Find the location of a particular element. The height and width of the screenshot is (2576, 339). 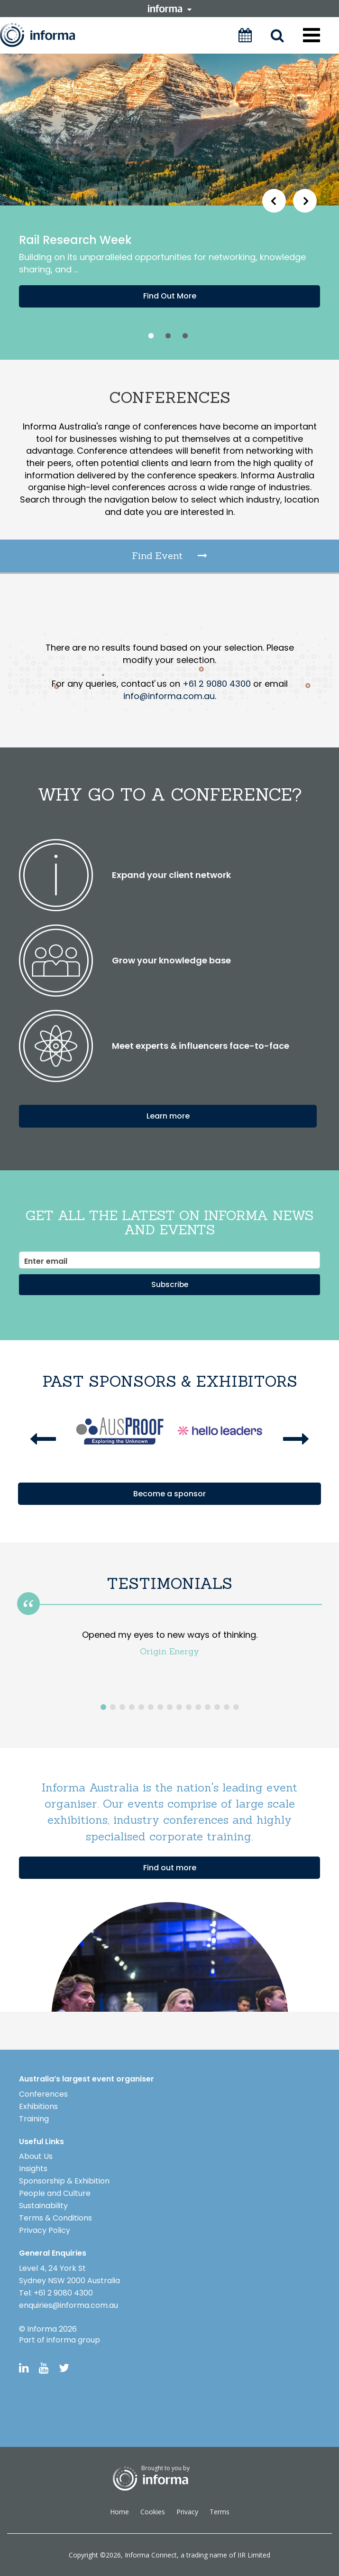

Previous [button] is located at coordinates (274, 204).